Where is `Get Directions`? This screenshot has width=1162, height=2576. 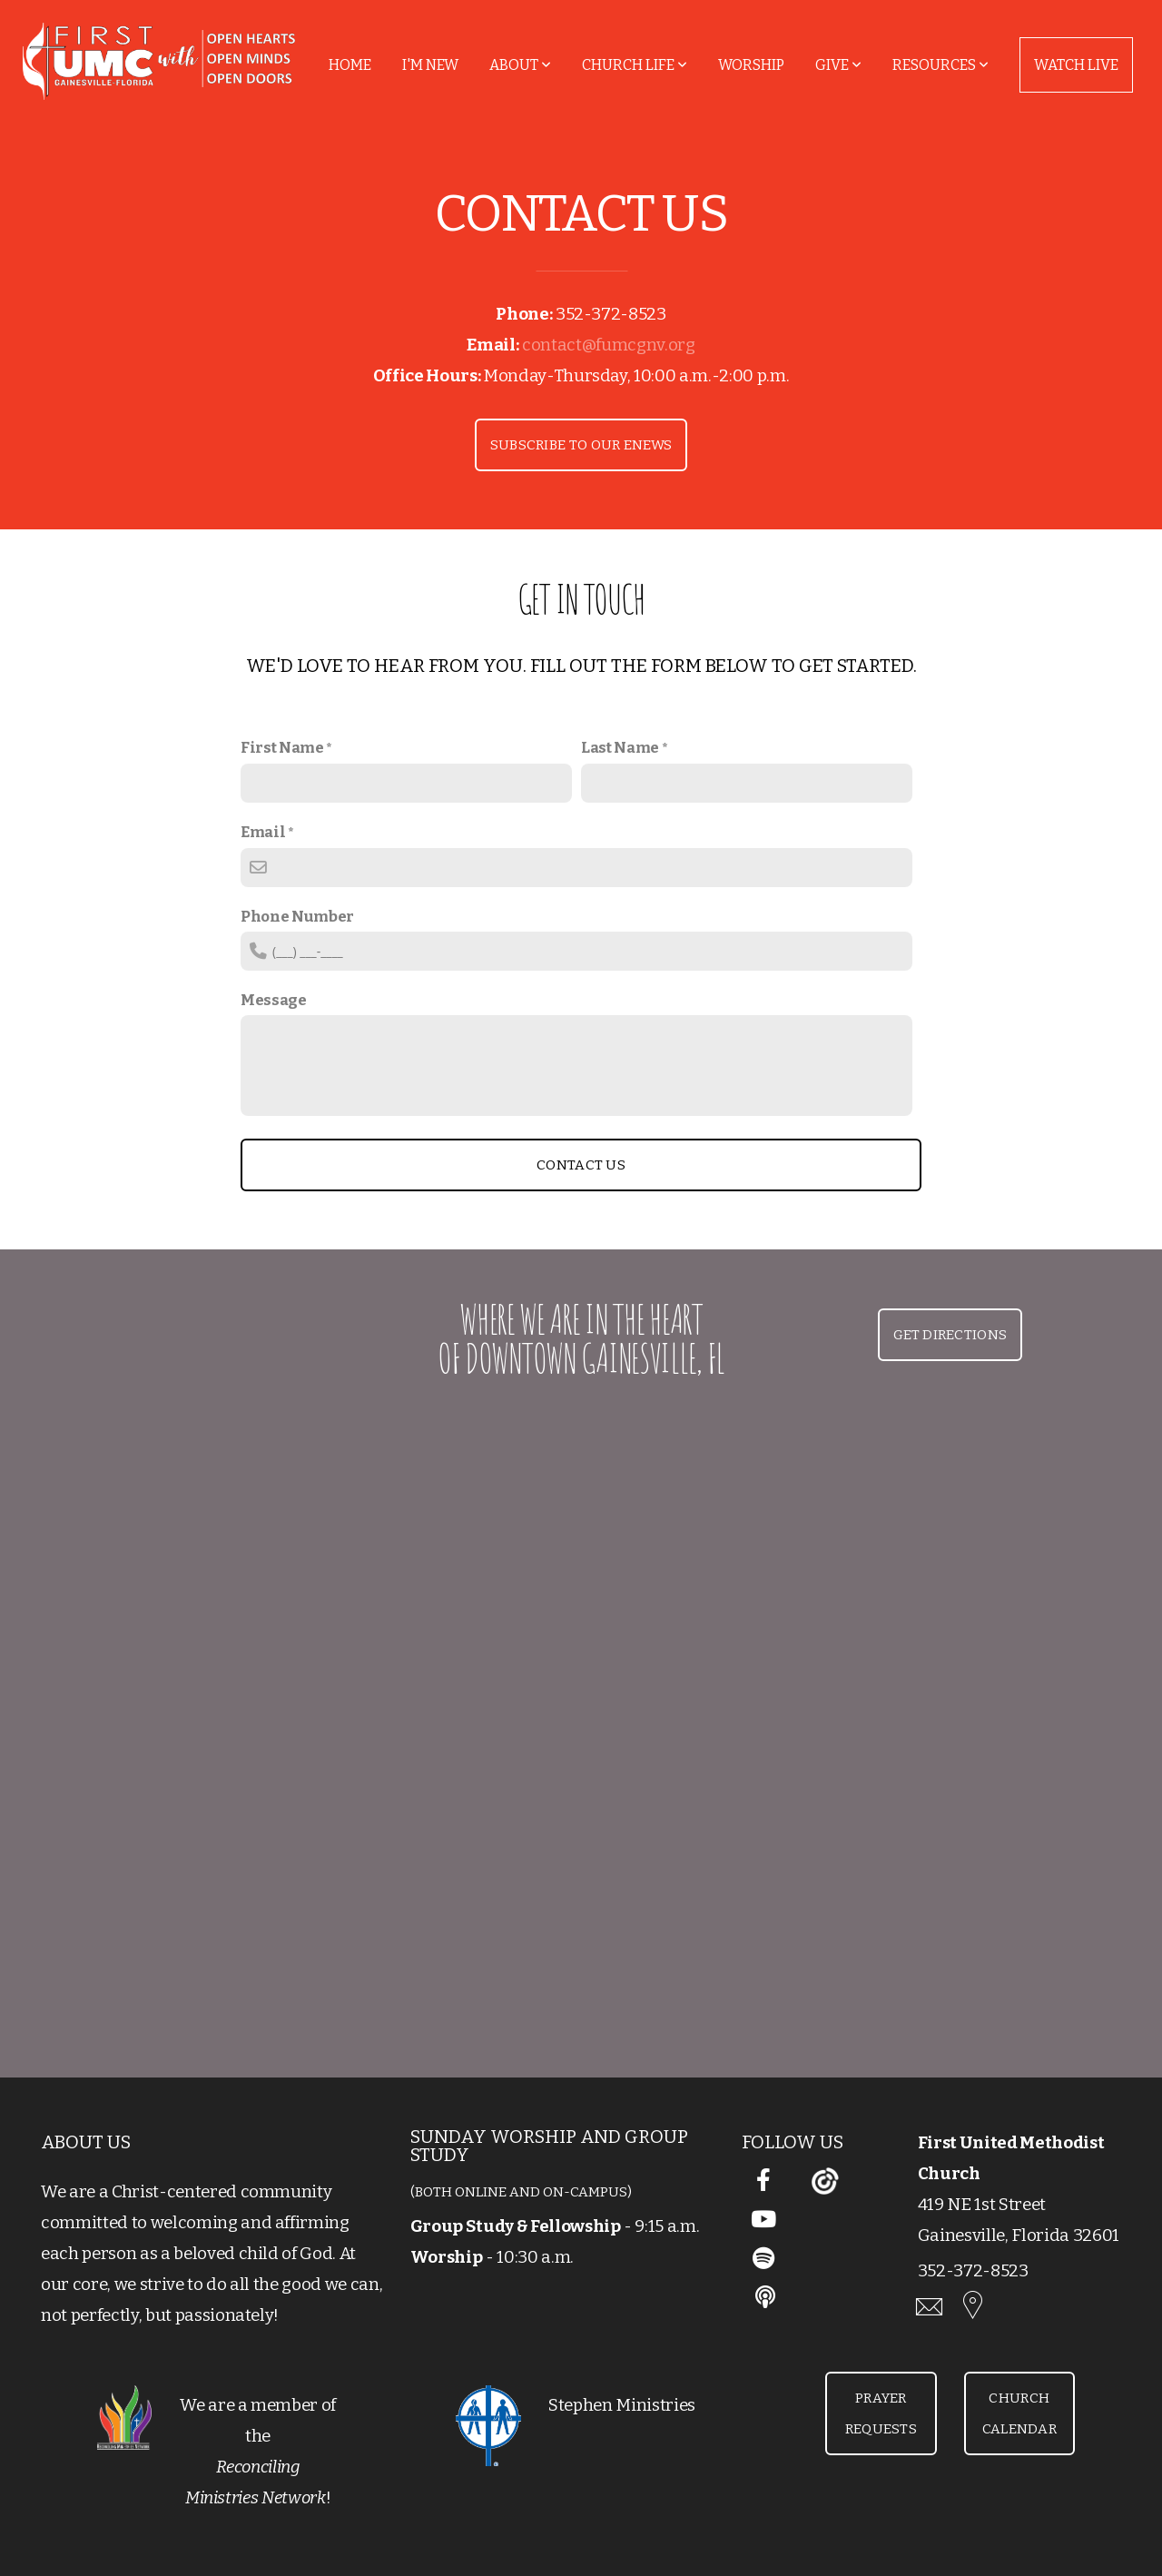
Get Directions is located at coordinates (950, 1335).